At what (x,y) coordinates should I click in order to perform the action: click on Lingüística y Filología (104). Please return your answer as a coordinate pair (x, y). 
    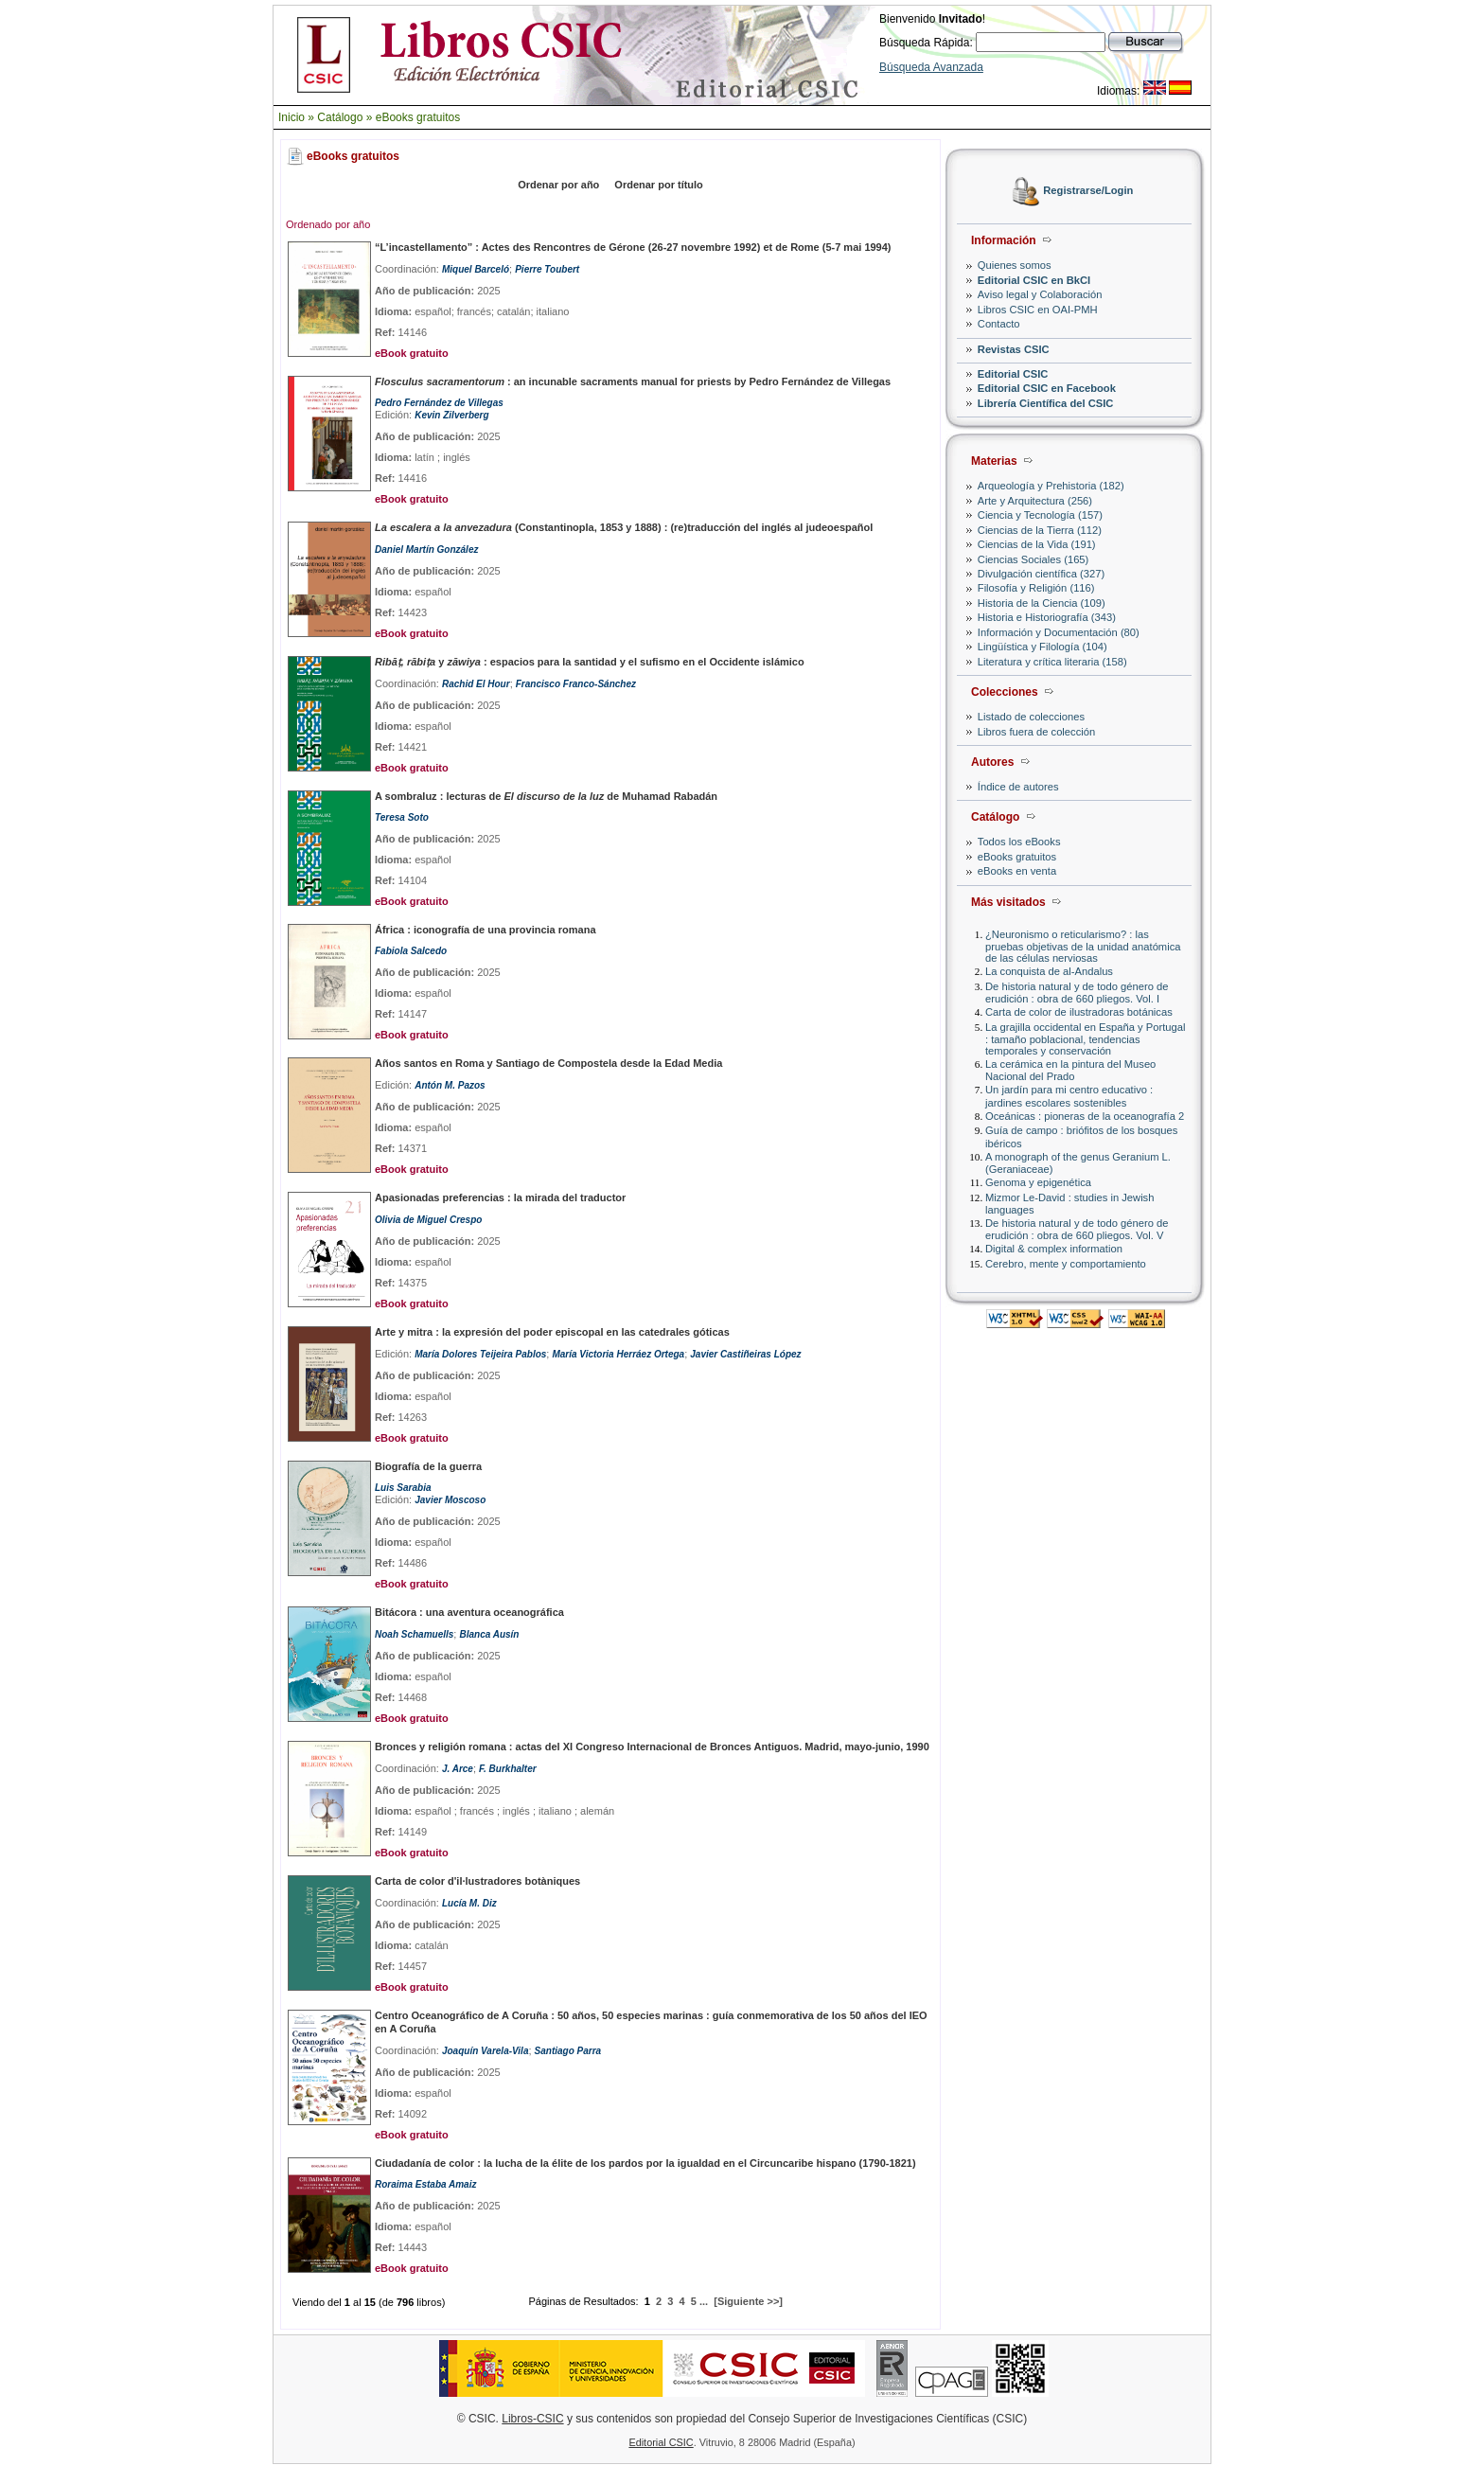
    Looking at the image, I should click on (1042, 646).